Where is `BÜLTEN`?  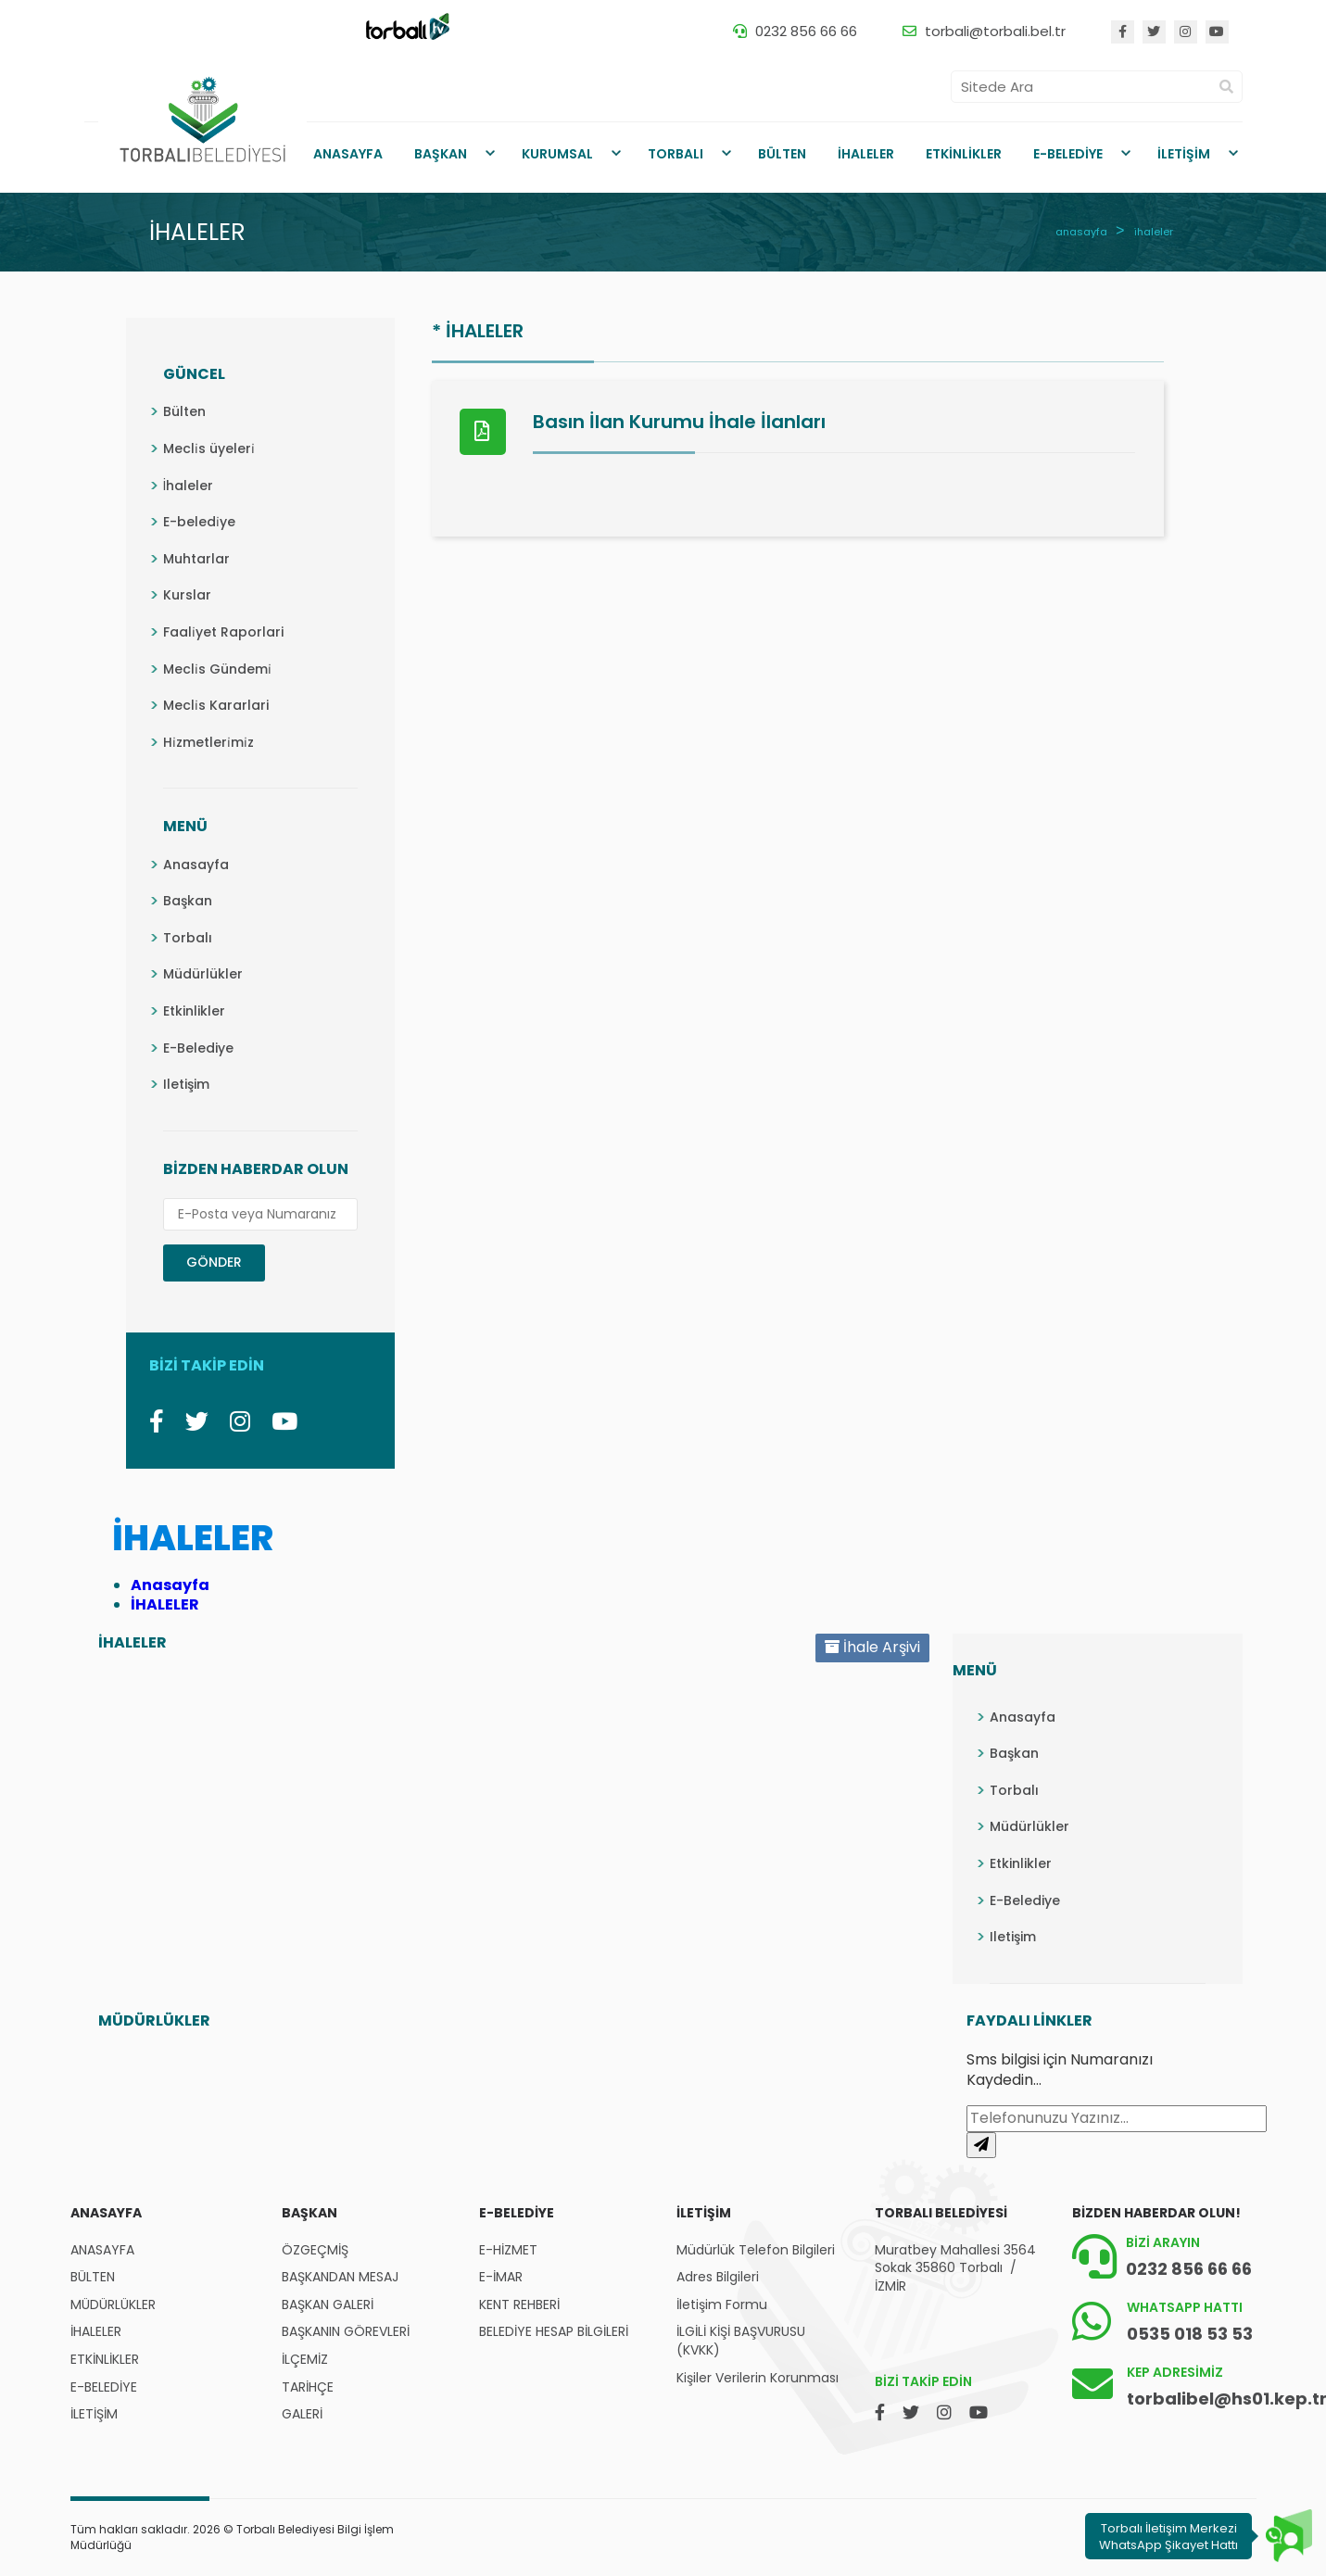
BÜLTEN is located at coordinates (782, 154).